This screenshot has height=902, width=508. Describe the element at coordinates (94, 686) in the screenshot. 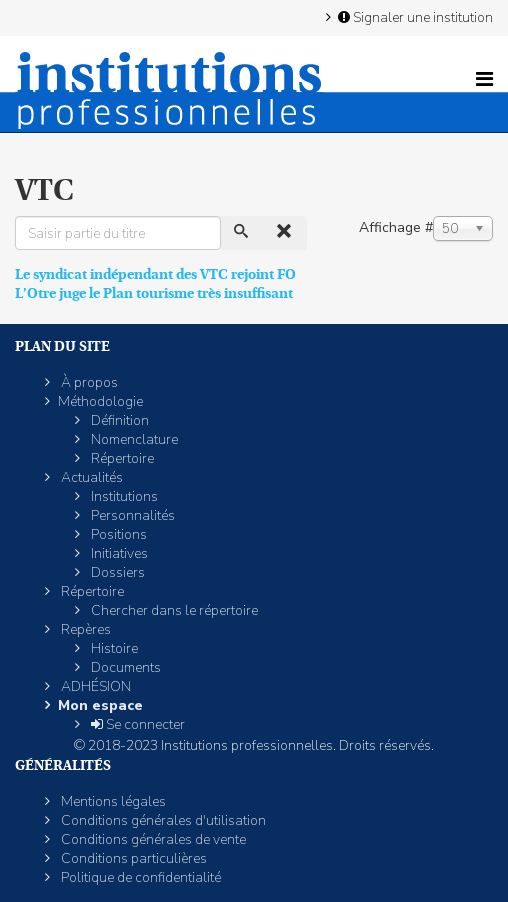

I see `ADHÉSION` at that location.